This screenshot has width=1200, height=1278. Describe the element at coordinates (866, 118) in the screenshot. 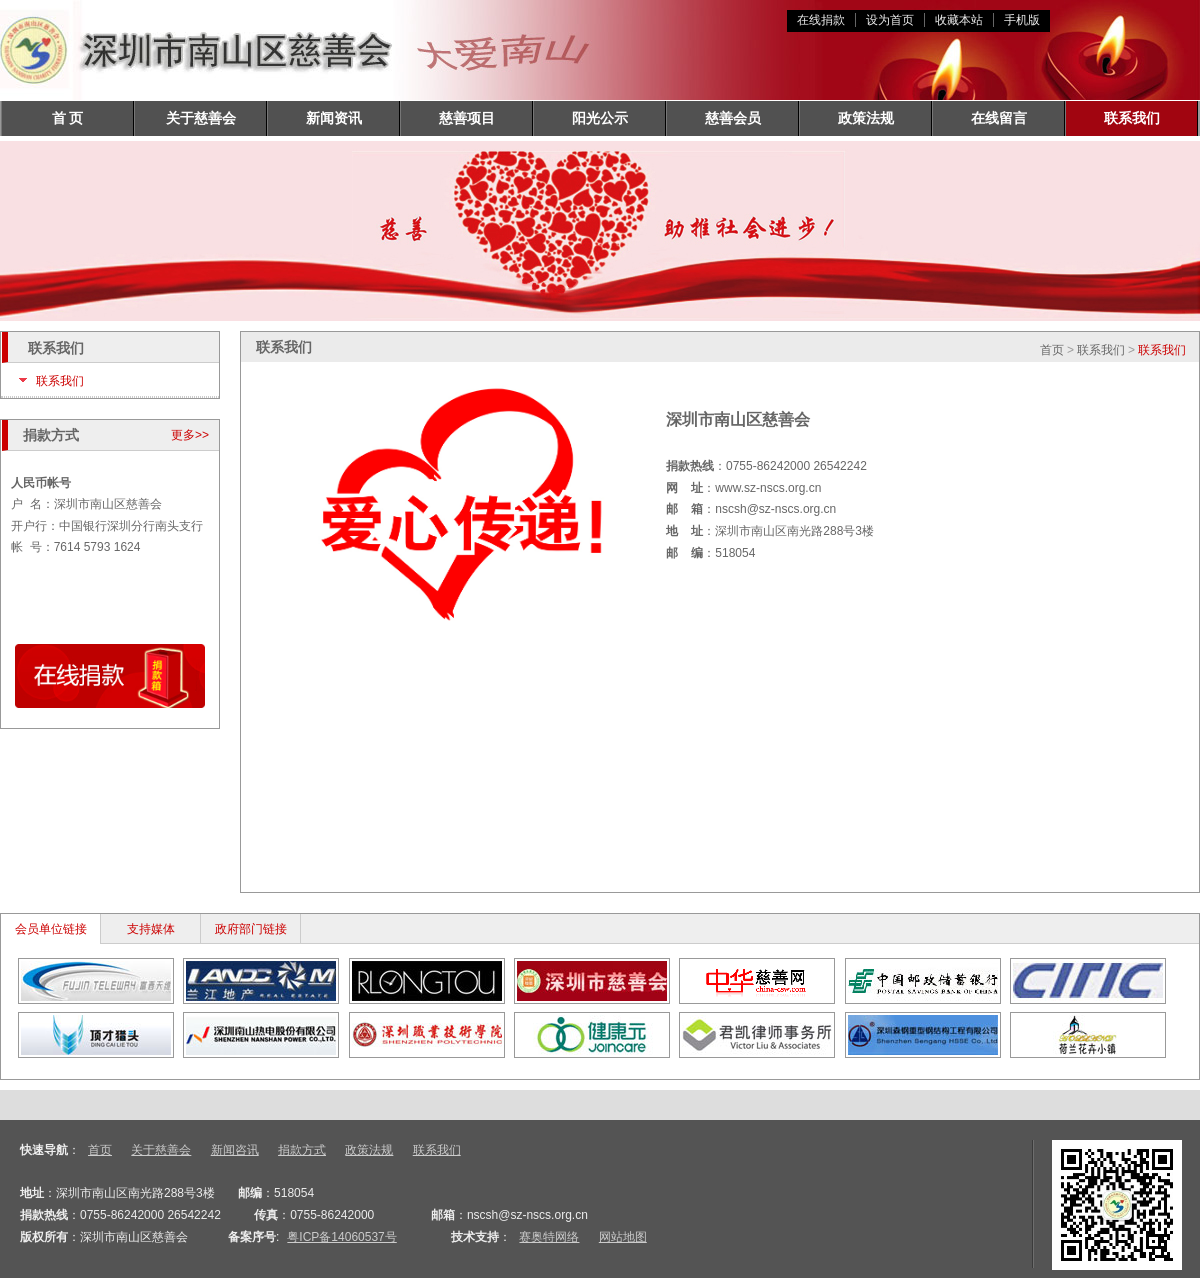

I see `政策法规` at that location.